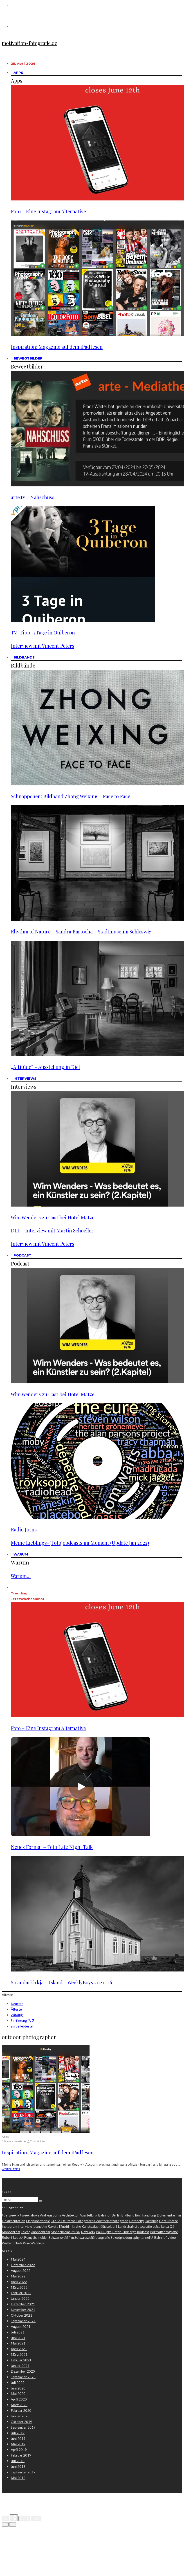  I want to click on Ausstellung, so click(88, 2215).